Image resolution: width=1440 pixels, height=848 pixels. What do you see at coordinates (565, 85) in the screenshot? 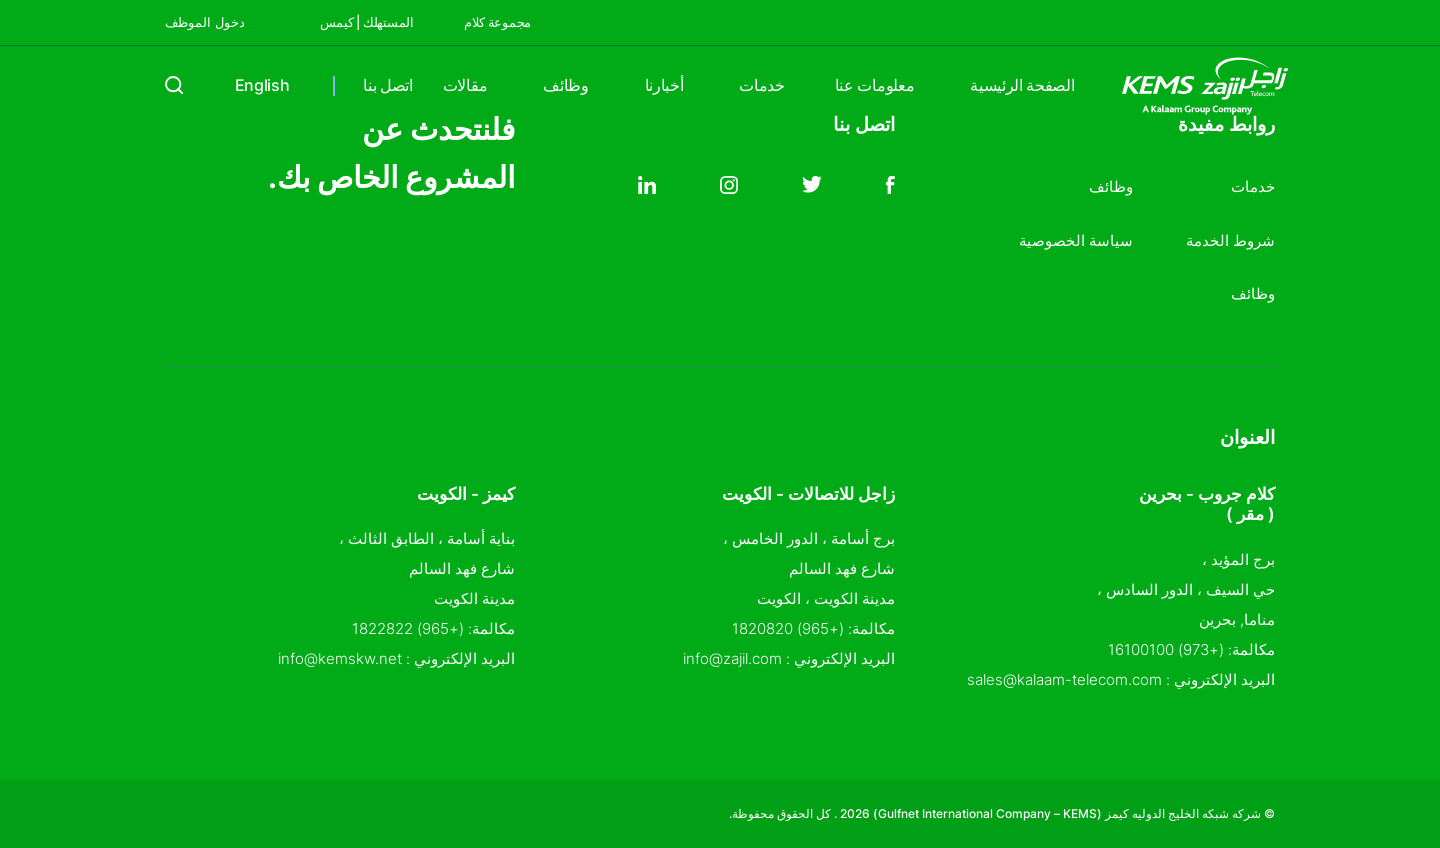
I see `وظائف` at bounding box center [565, 85].